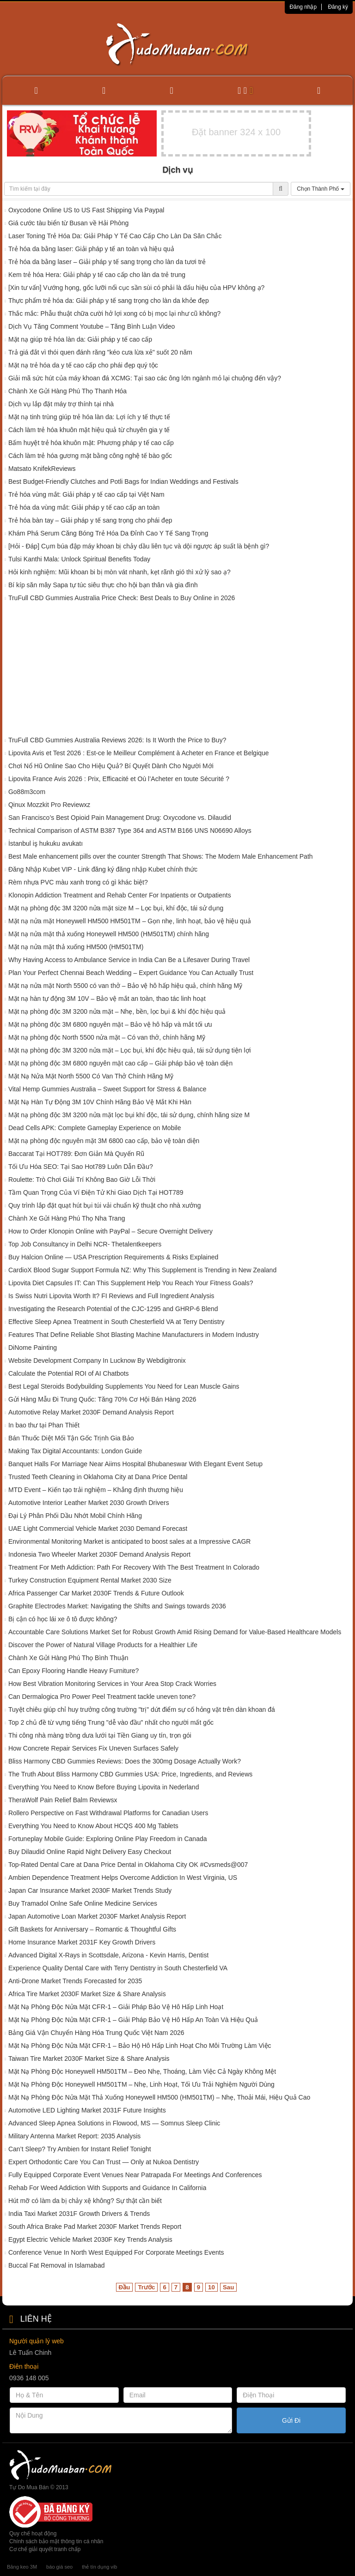  Describe the element at coordinates (96, 1192) in the screenshot. I see `Tầm Quan Trọng Của Ví Điện Tử Khi Giao Dịch Tại HOT789` at that location.